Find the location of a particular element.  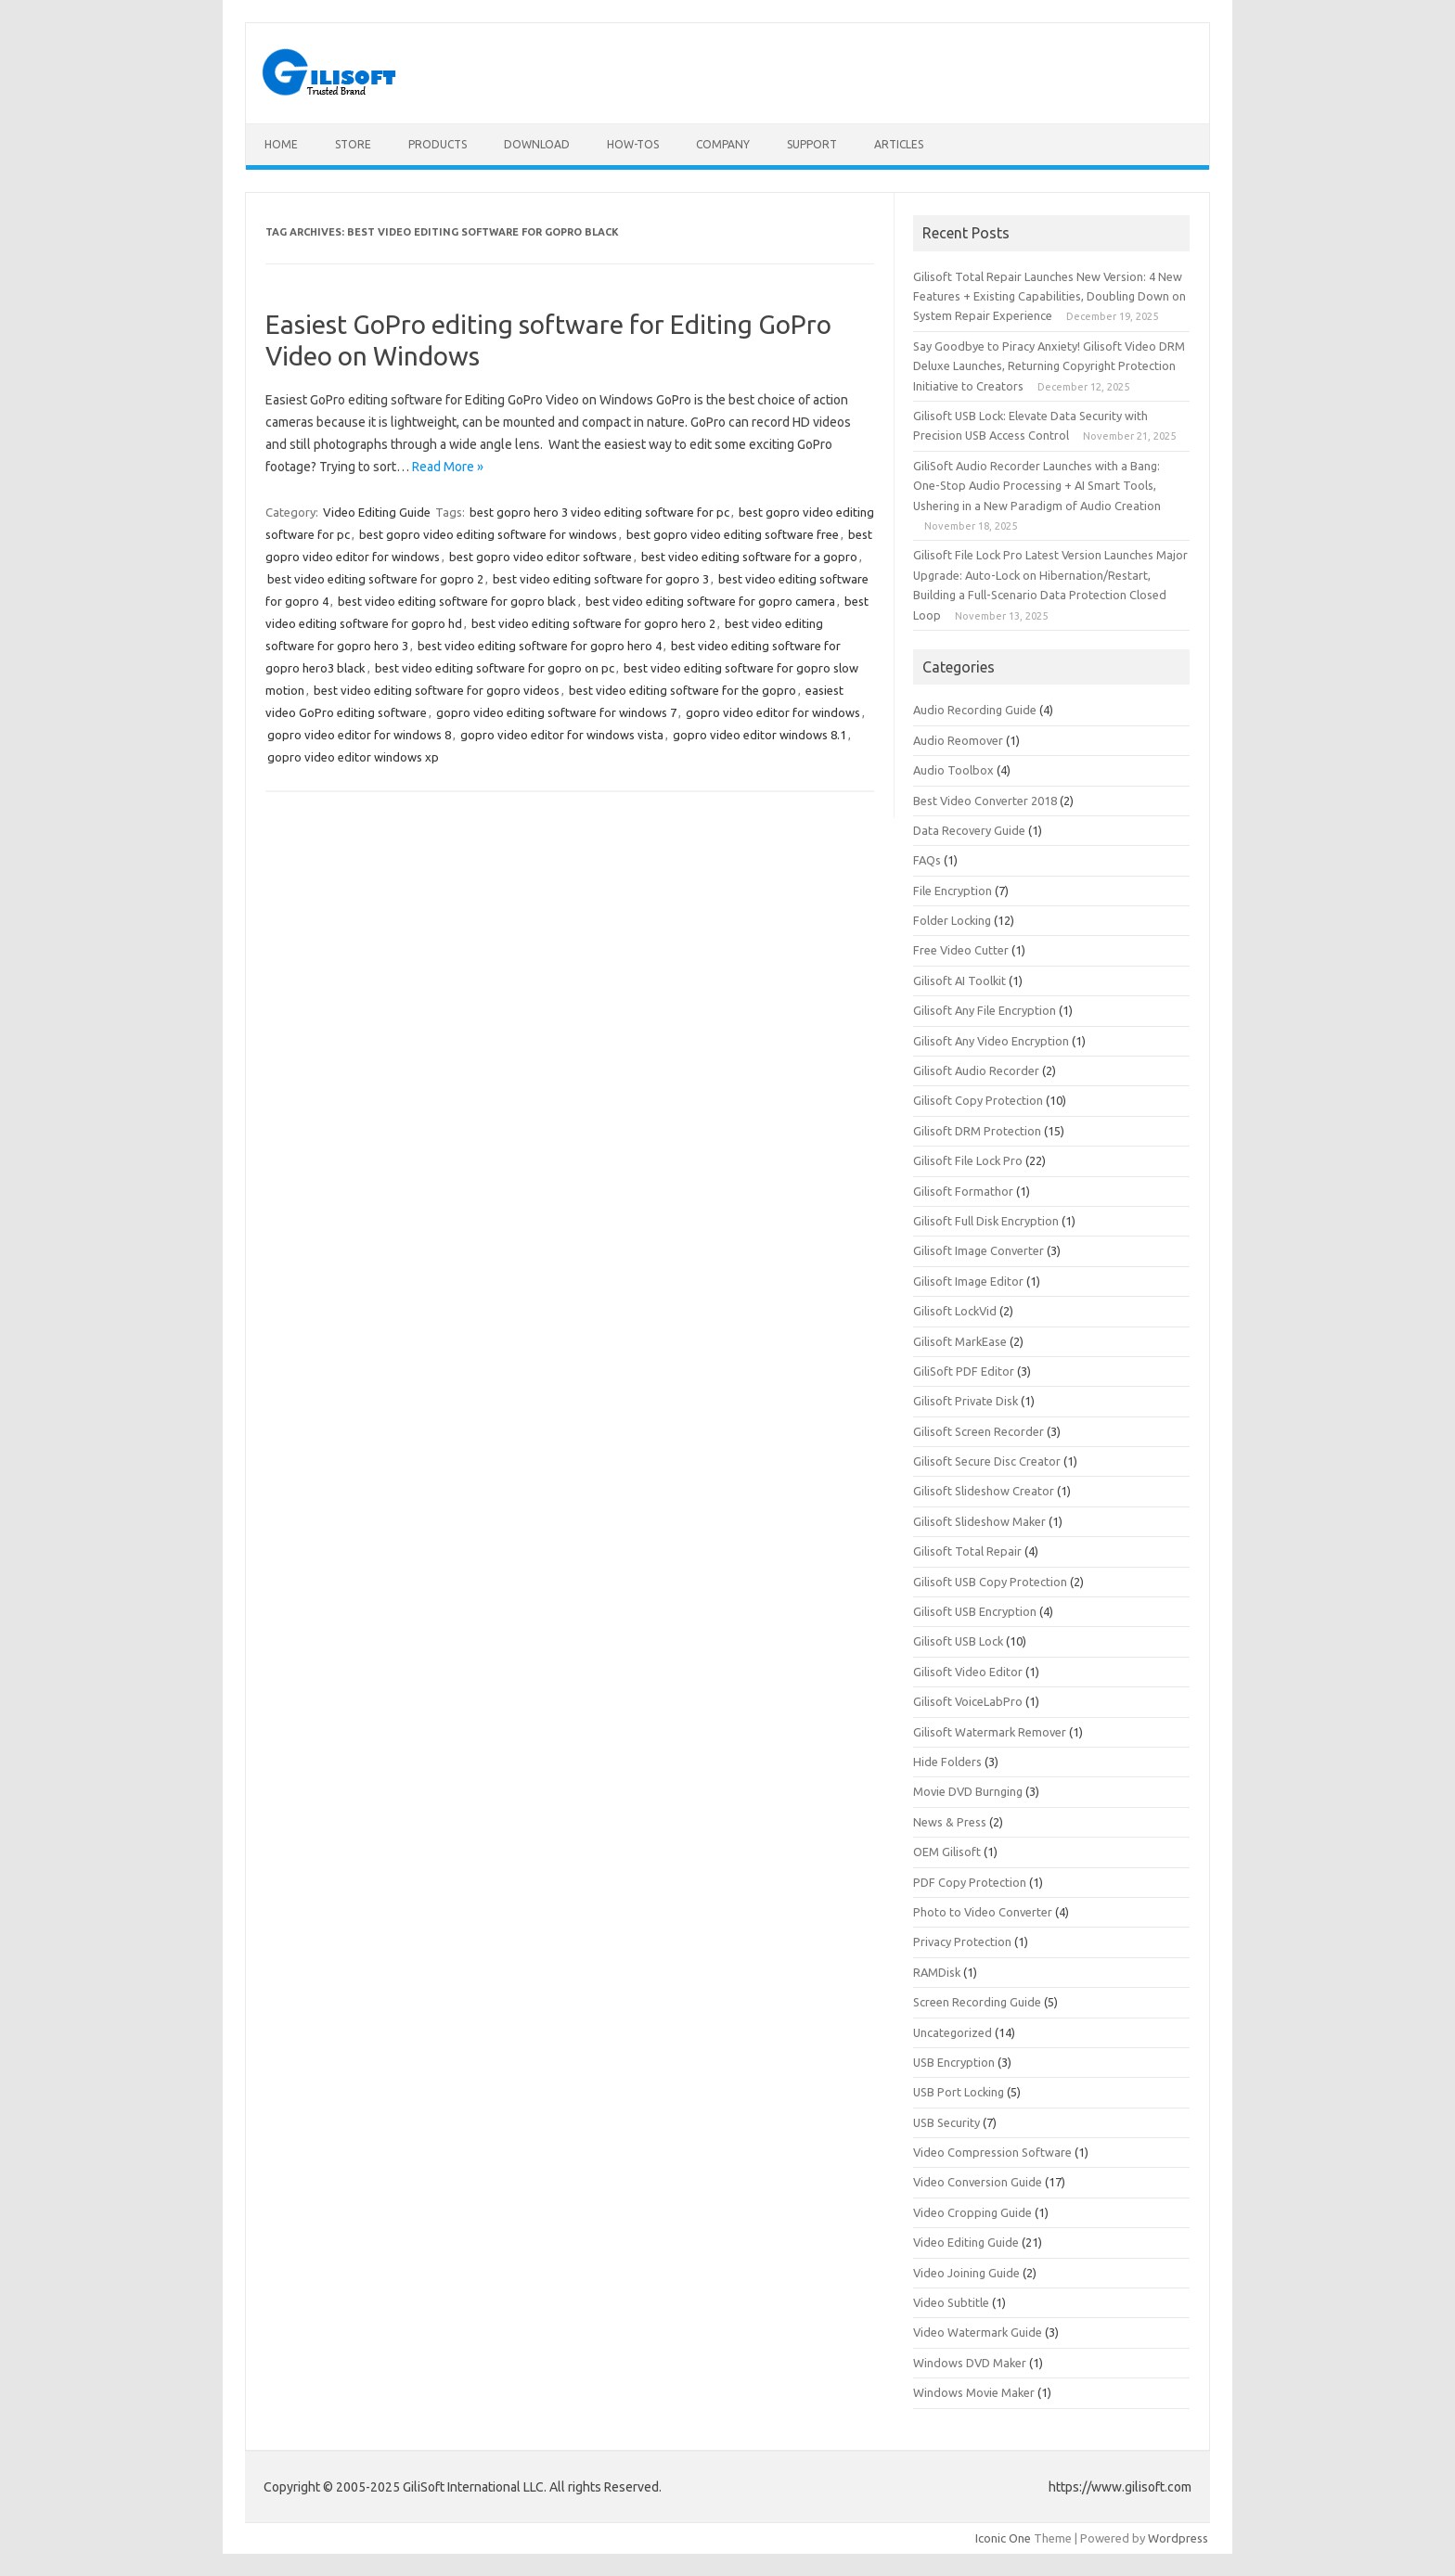

USB Port Locking is located at coordinates (958, 2091).